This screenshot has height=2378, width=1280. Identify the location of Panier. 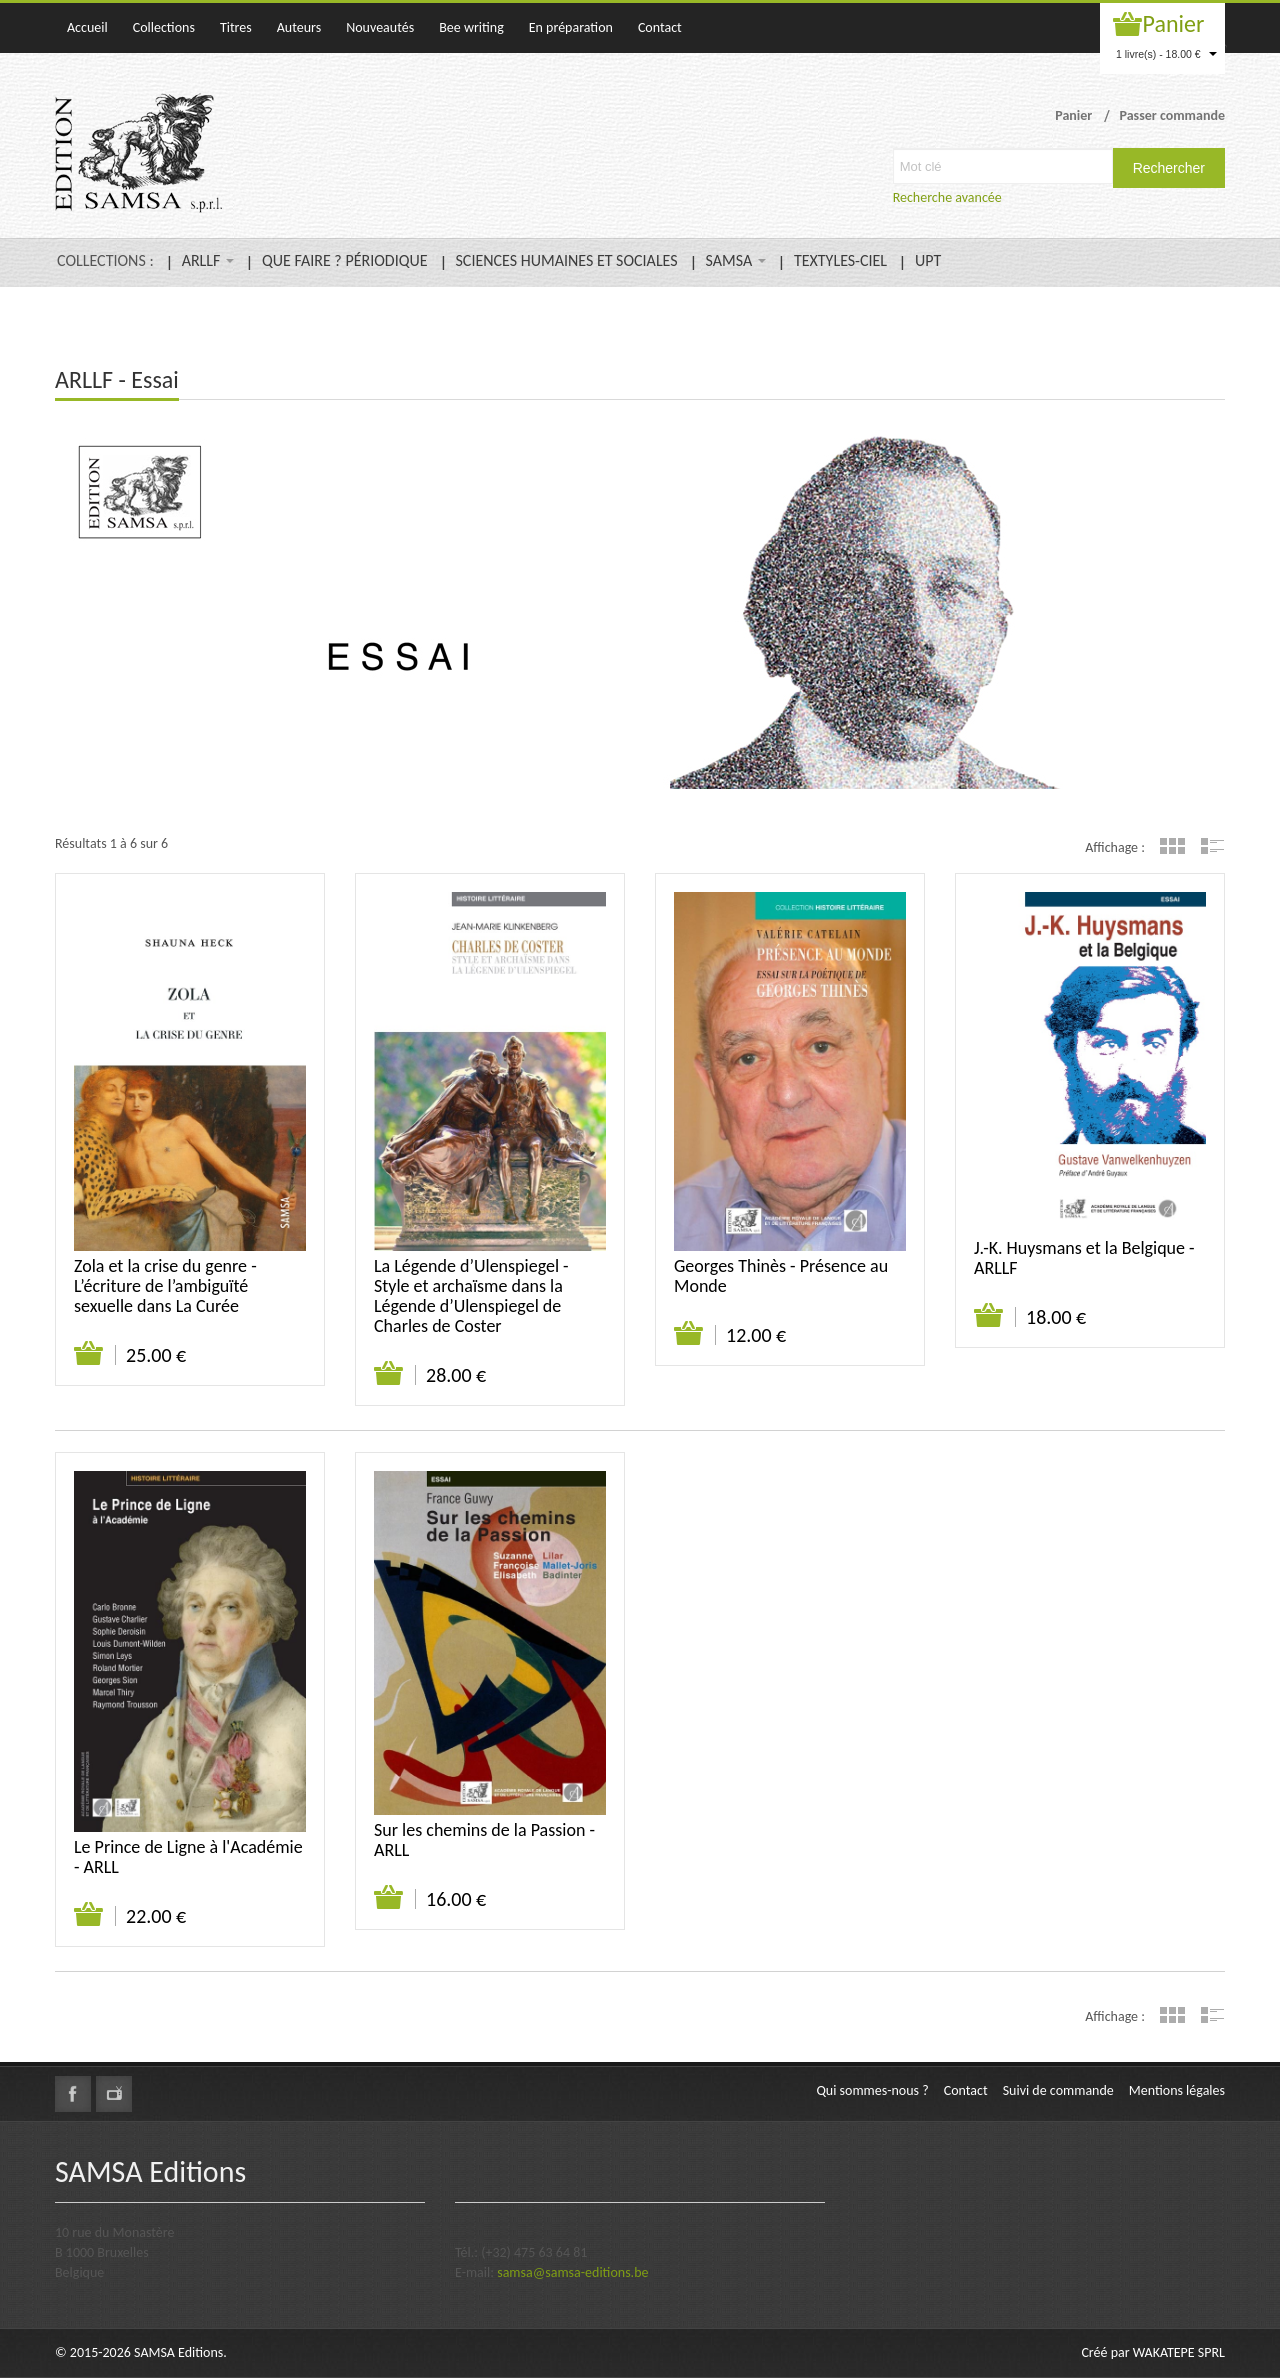
(1174, 23).